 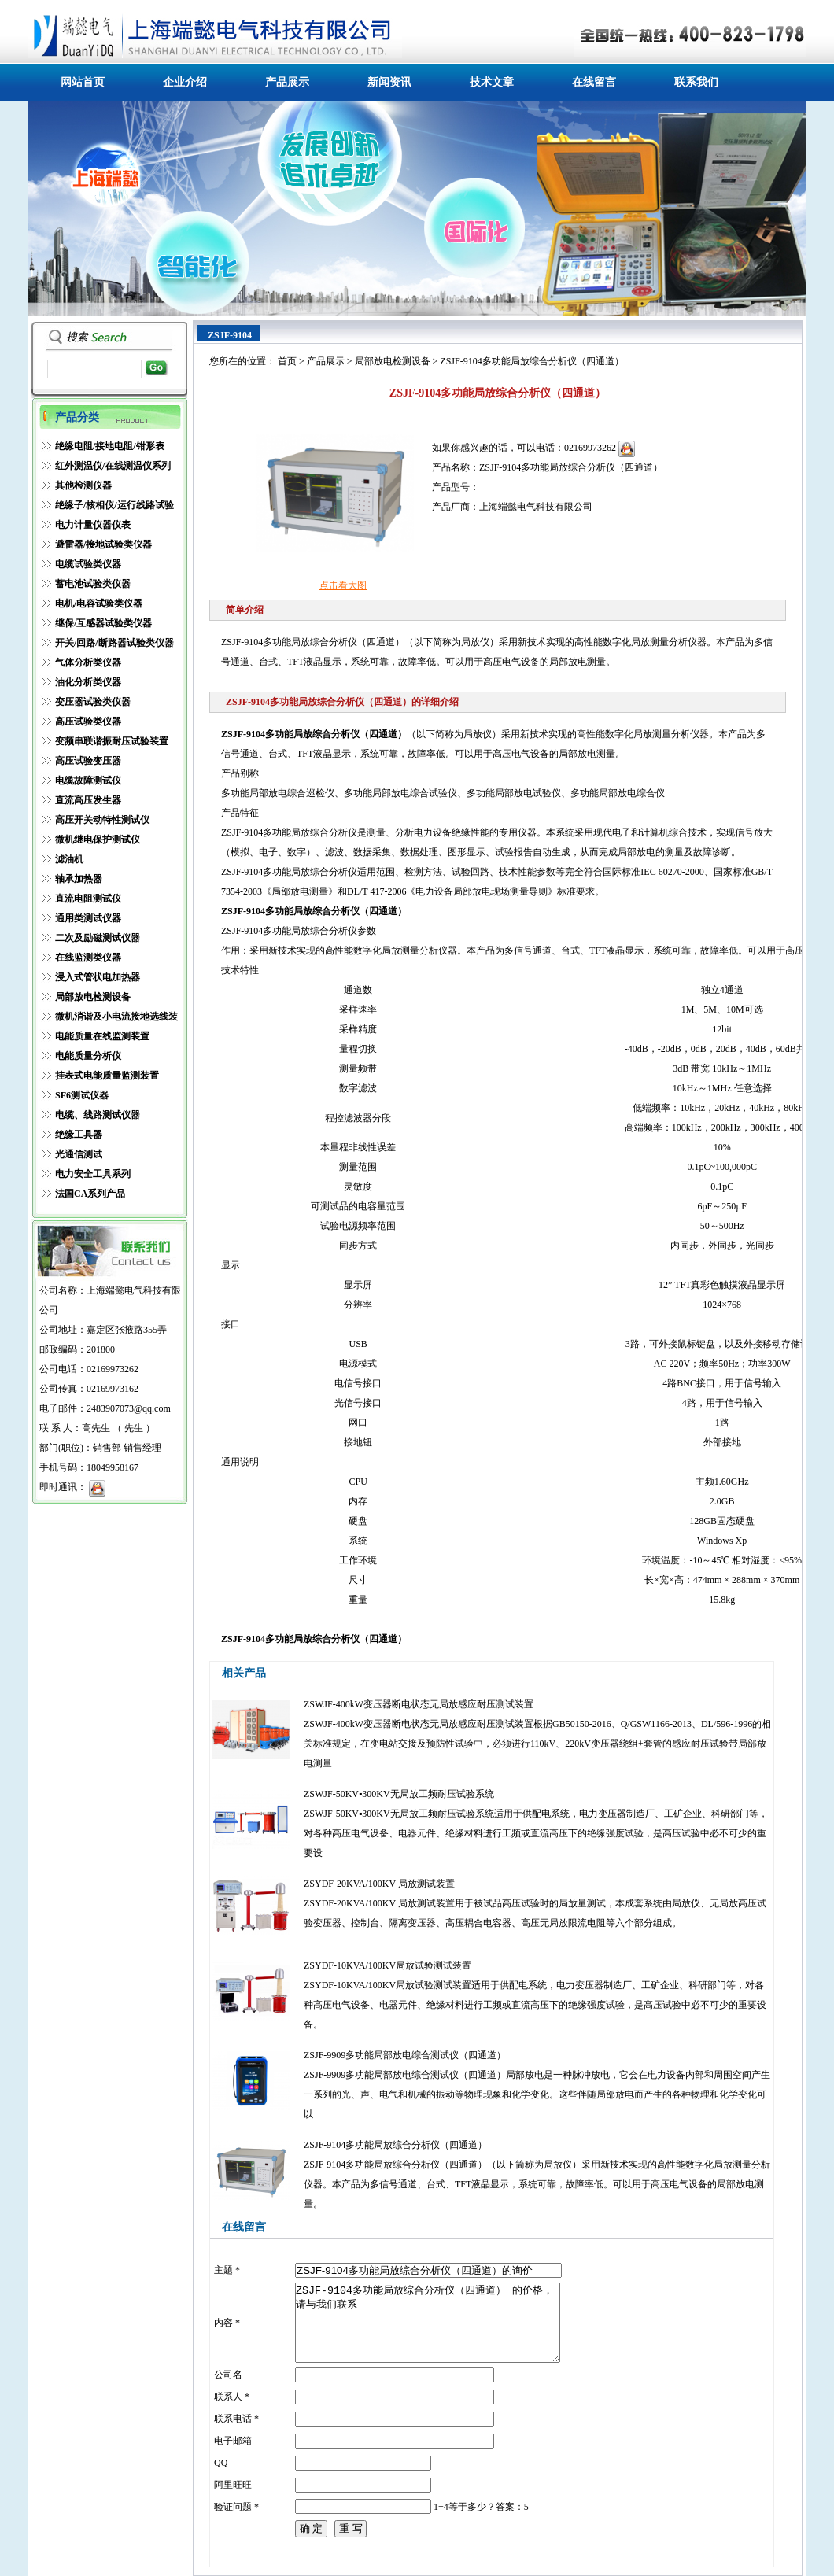 I want to click on 微机继电保护测试仪, so click(x=97, y=839).